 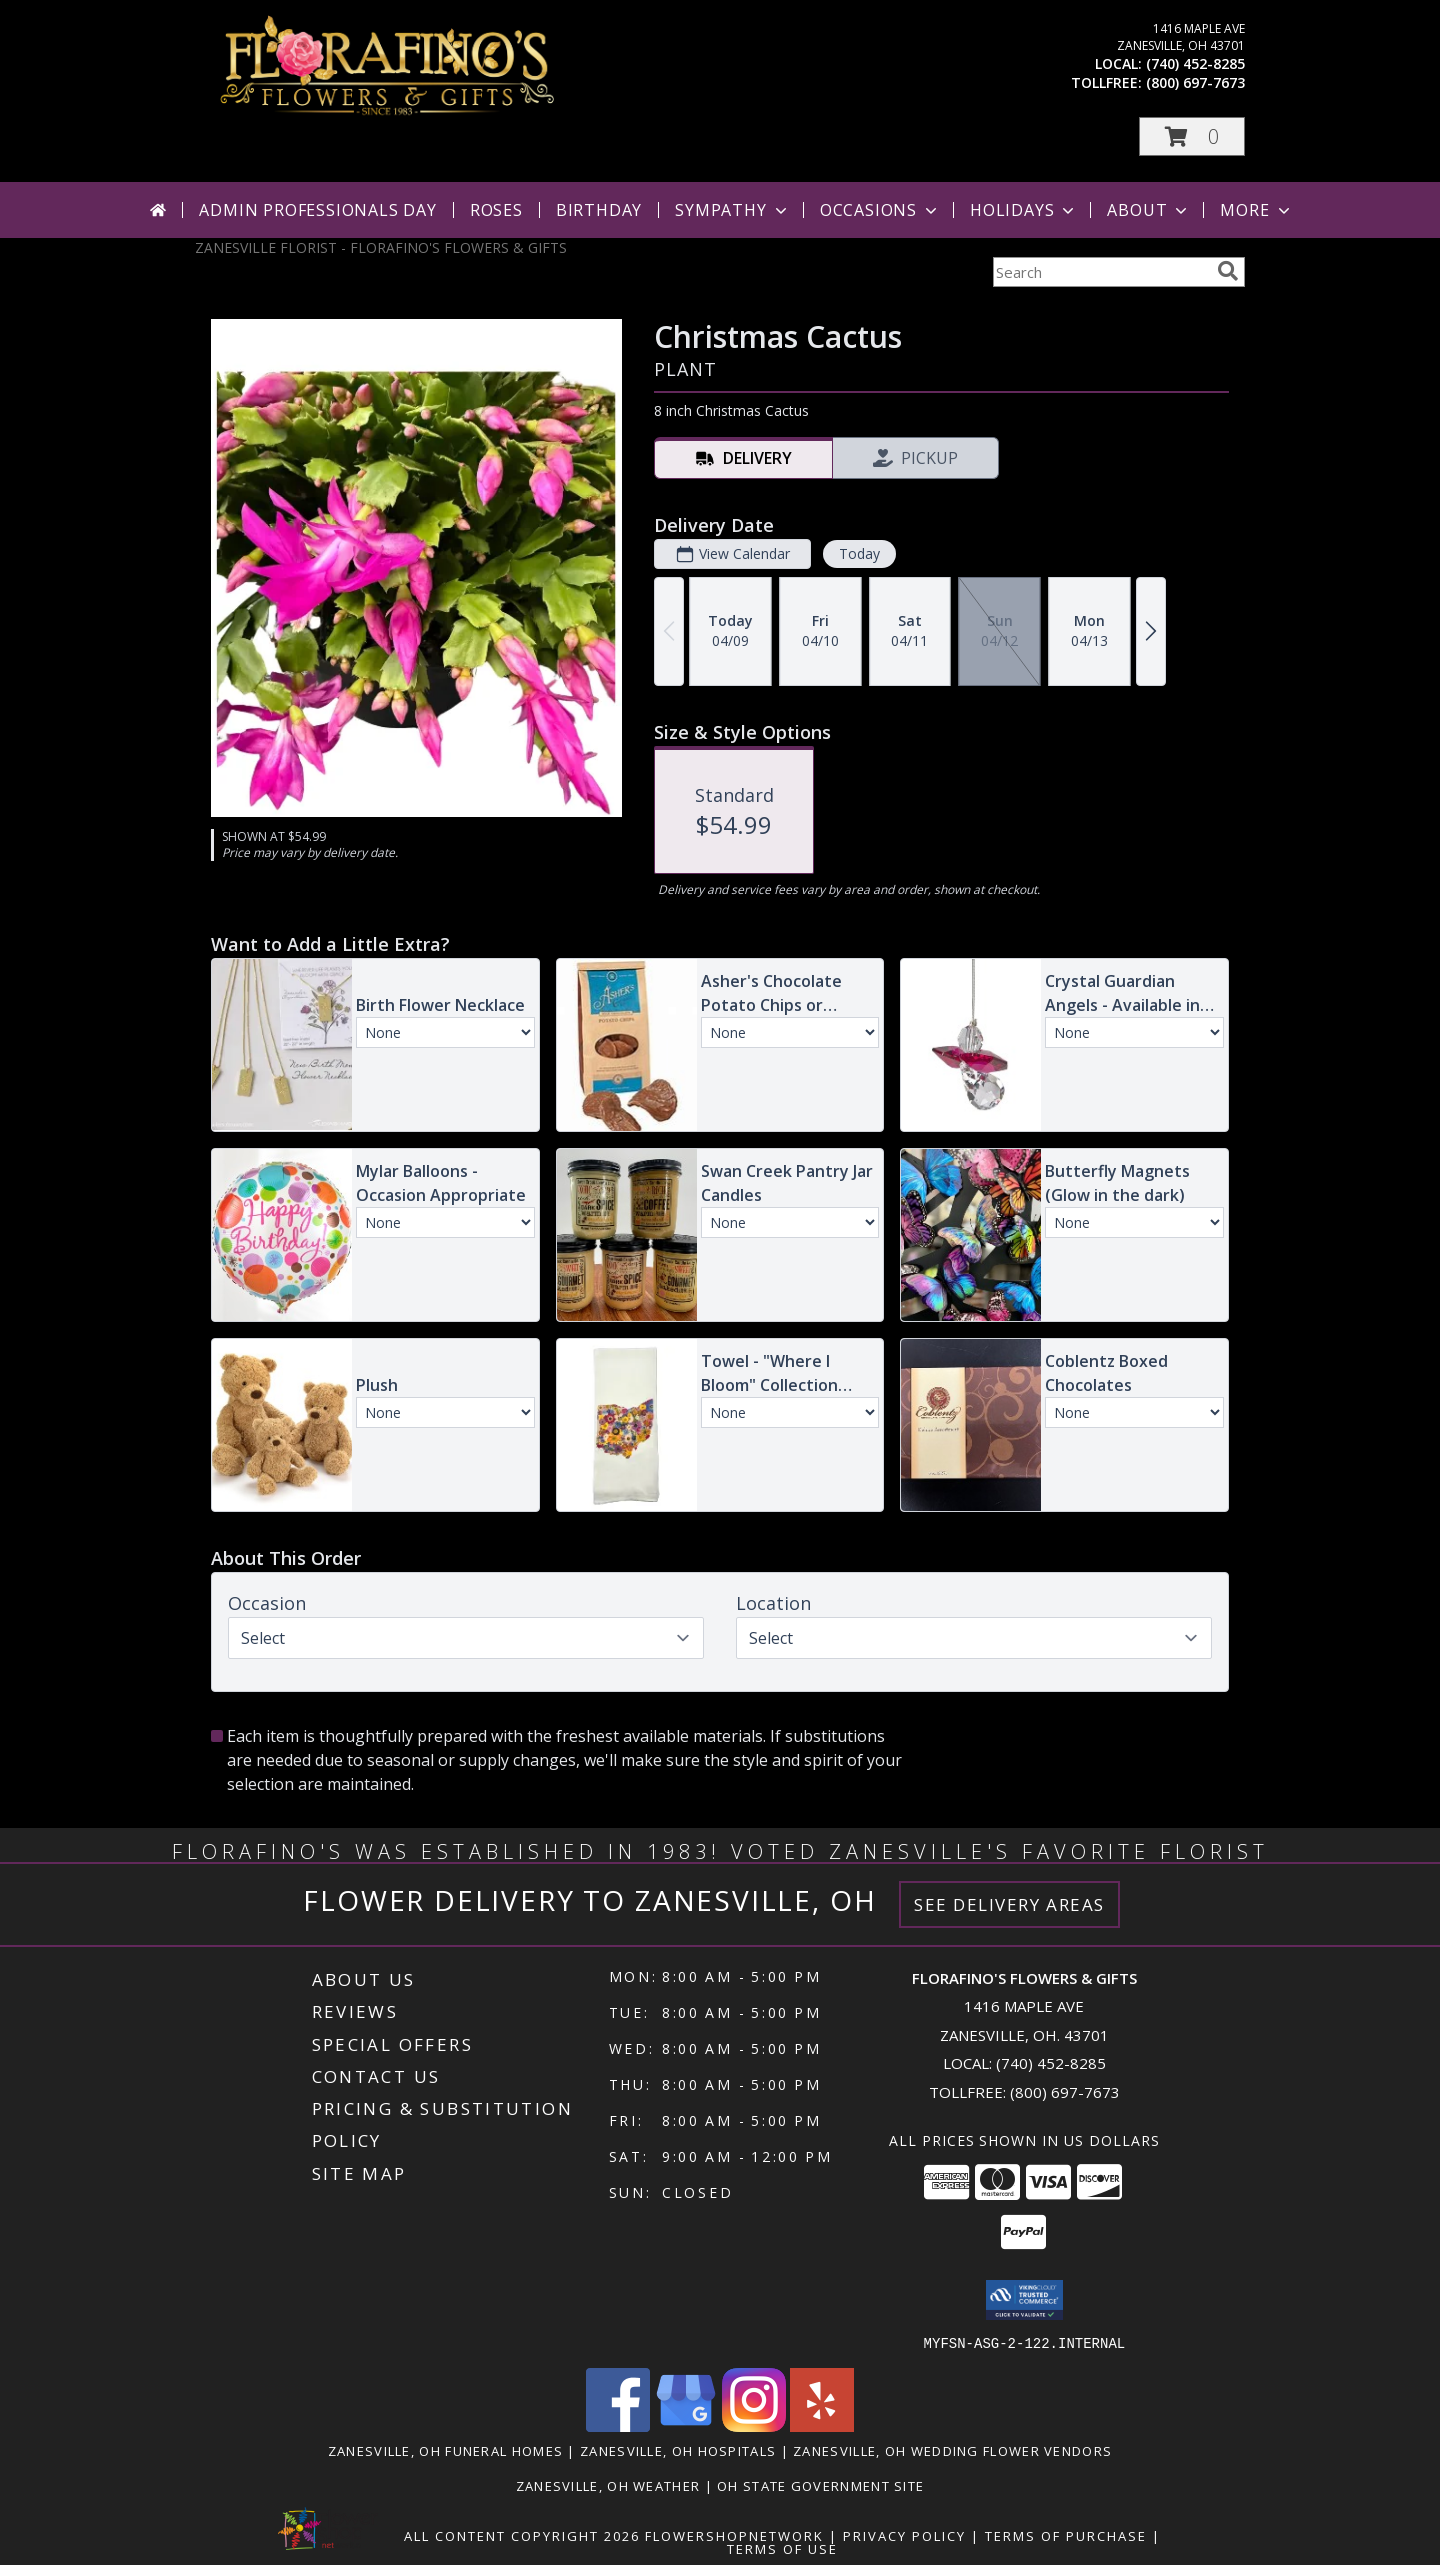 What do you see at coordinates (734, 2535) in the screenshot?
I see `FlowerShopNetwork [Flower shop network opens in new window]` at bounding box center [734, 2535].